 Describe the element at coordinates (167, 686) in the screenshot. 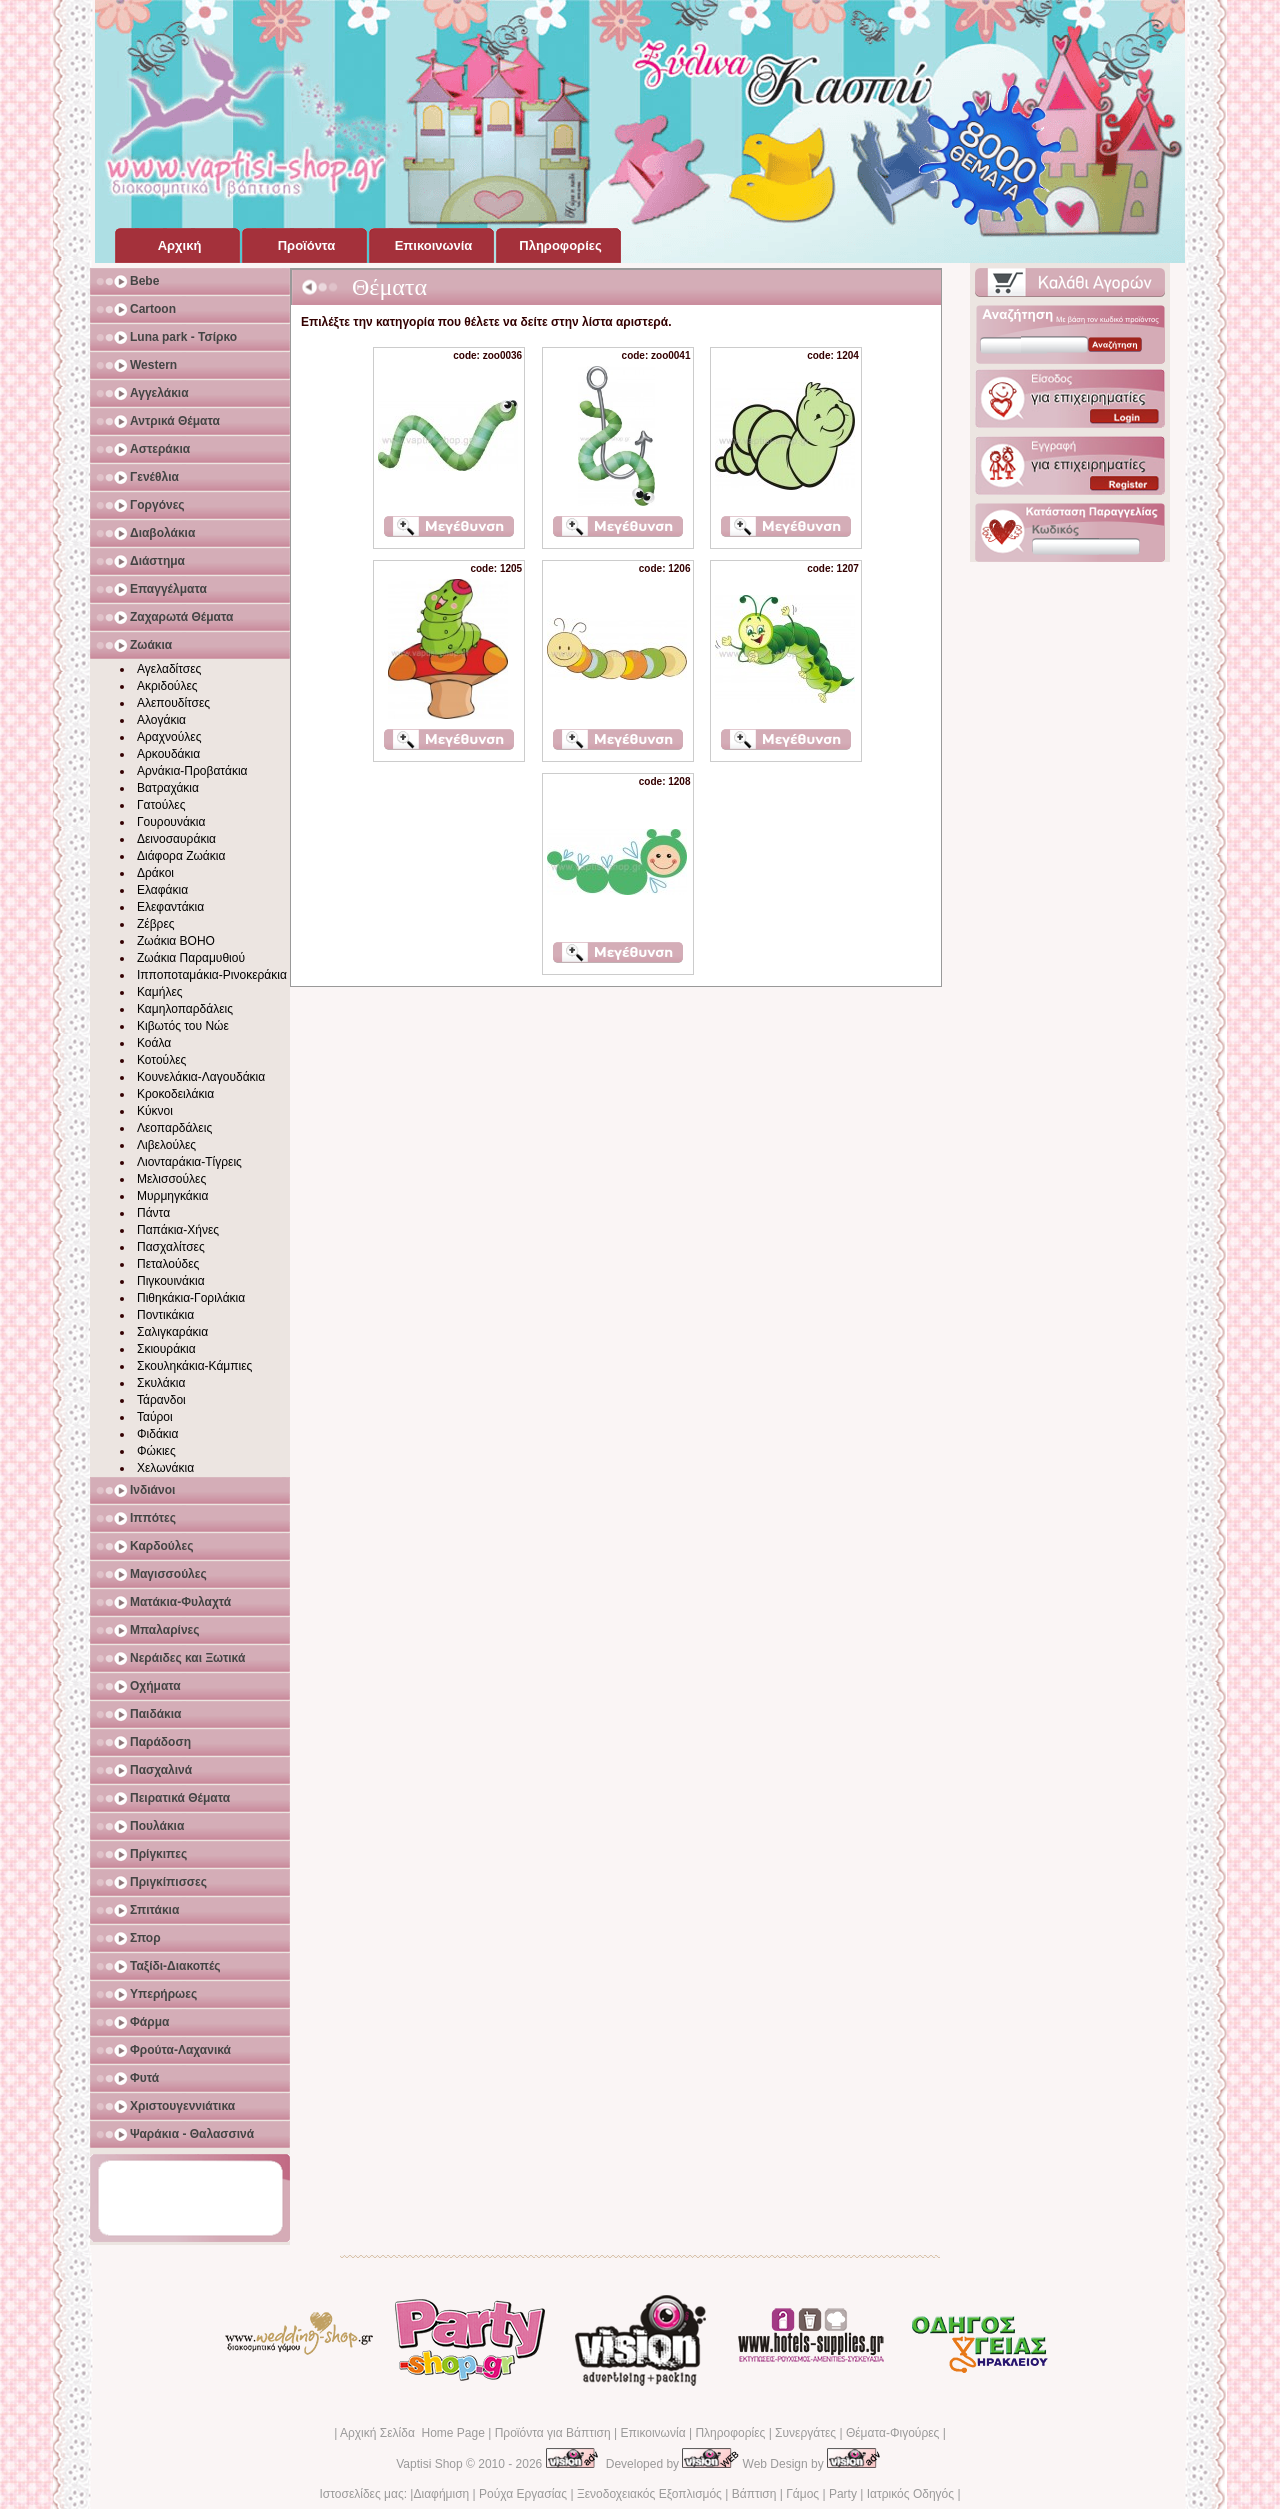

I see `Ακριδούλες` at that location.